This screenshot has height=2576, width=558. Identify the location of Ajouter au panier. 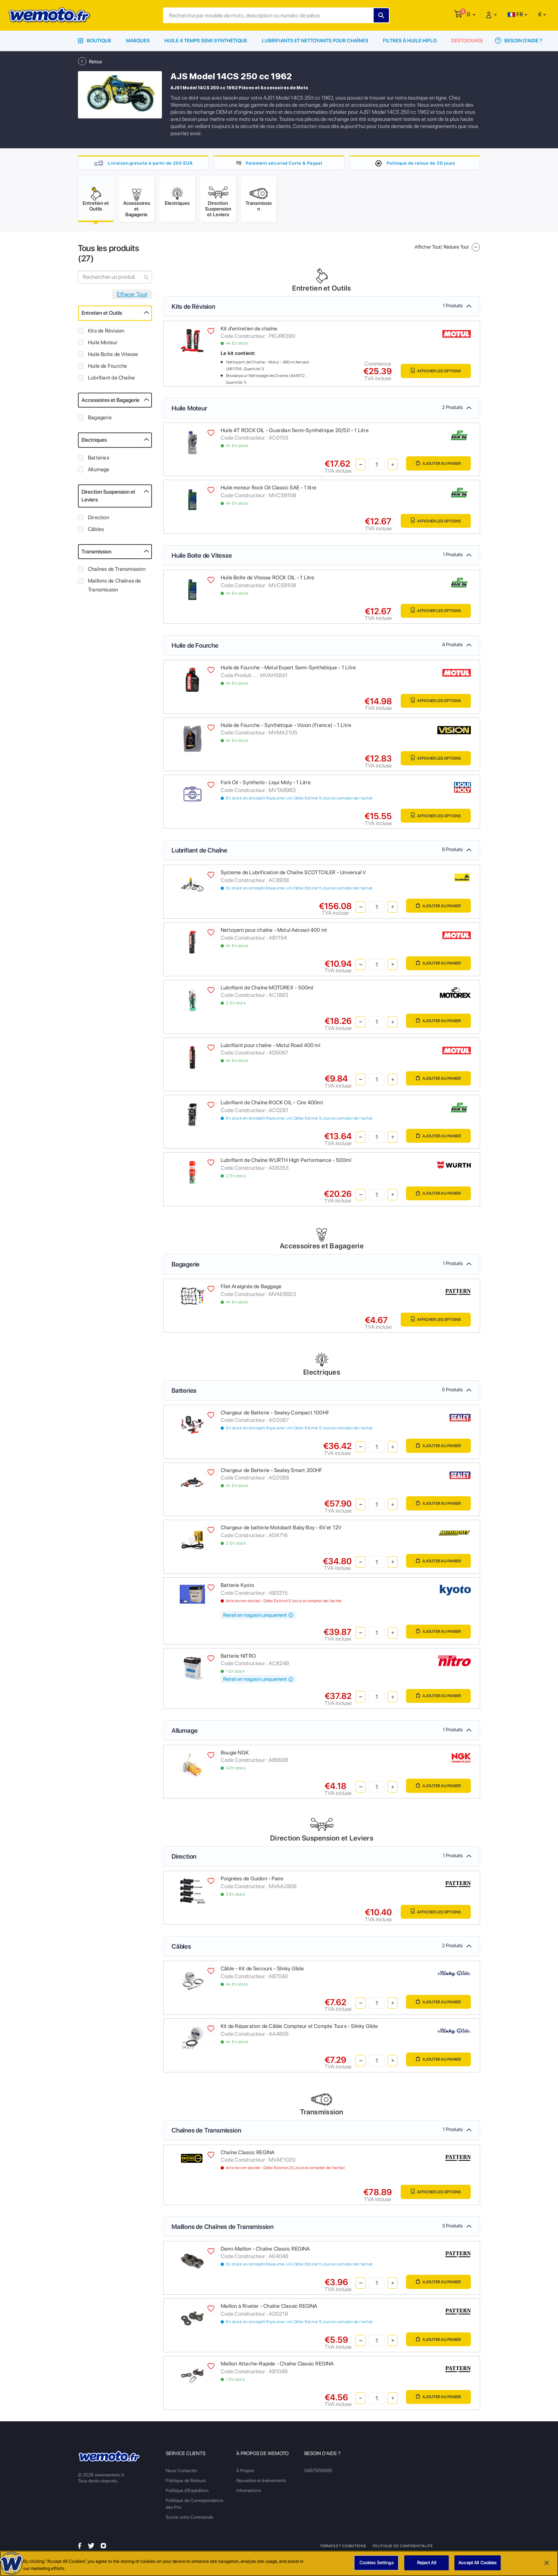
(434, 466).